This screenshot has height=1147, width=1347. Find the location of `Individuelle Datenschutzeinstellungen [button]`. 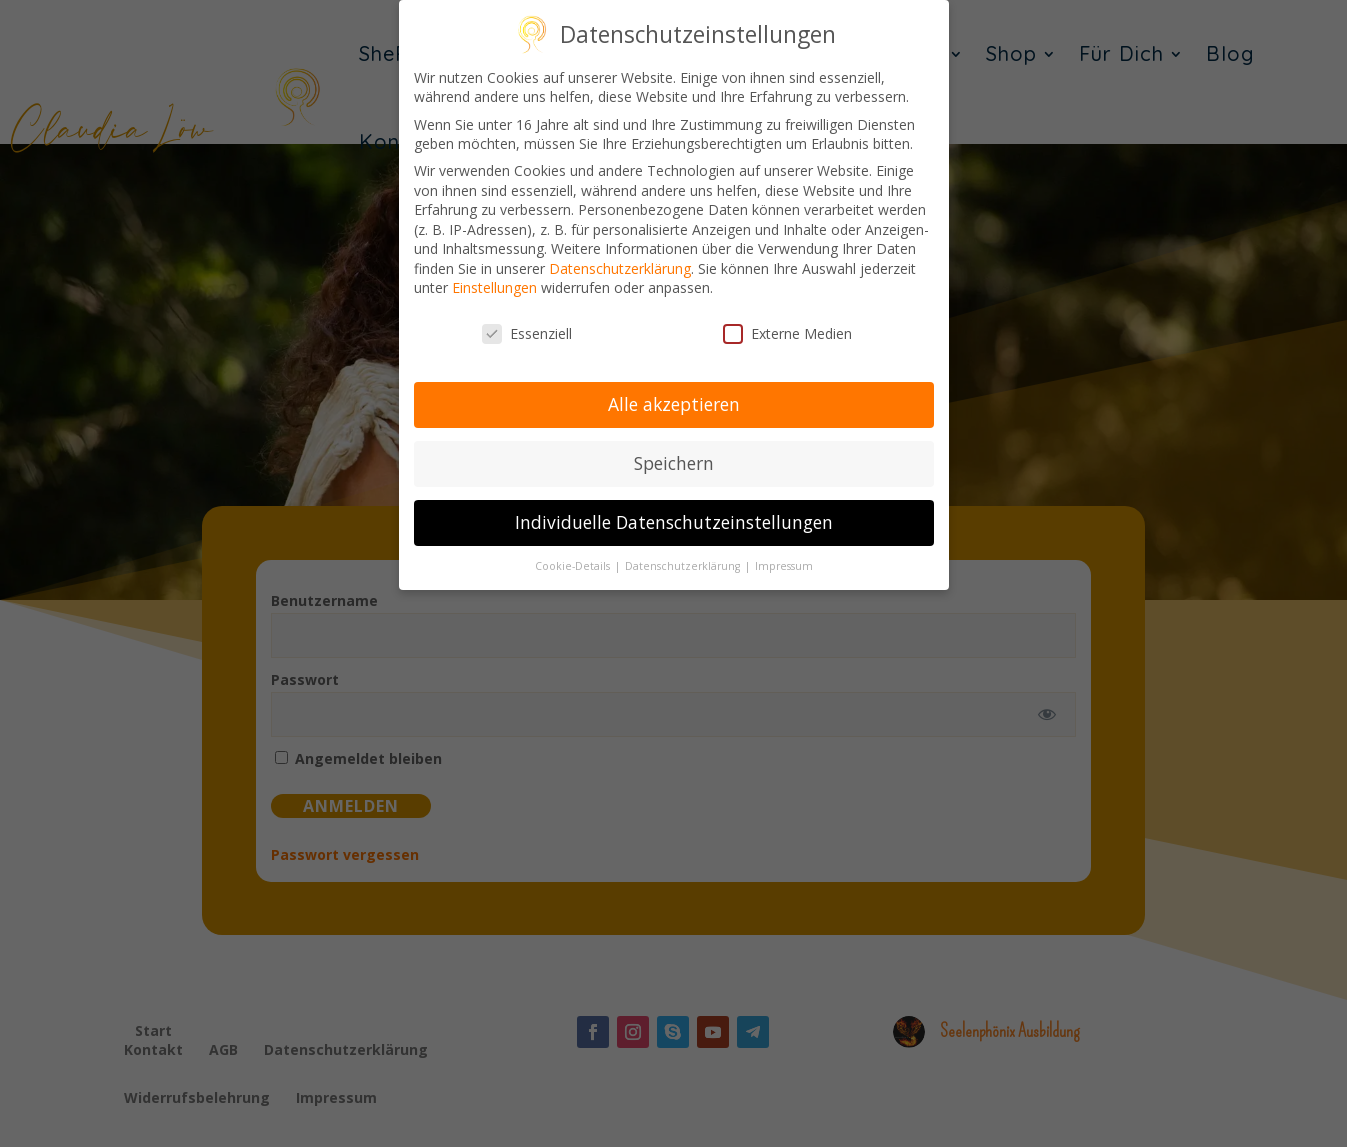

Individuelle Datenschutzeinstellungen [button] is located at coordinates (674, 521).